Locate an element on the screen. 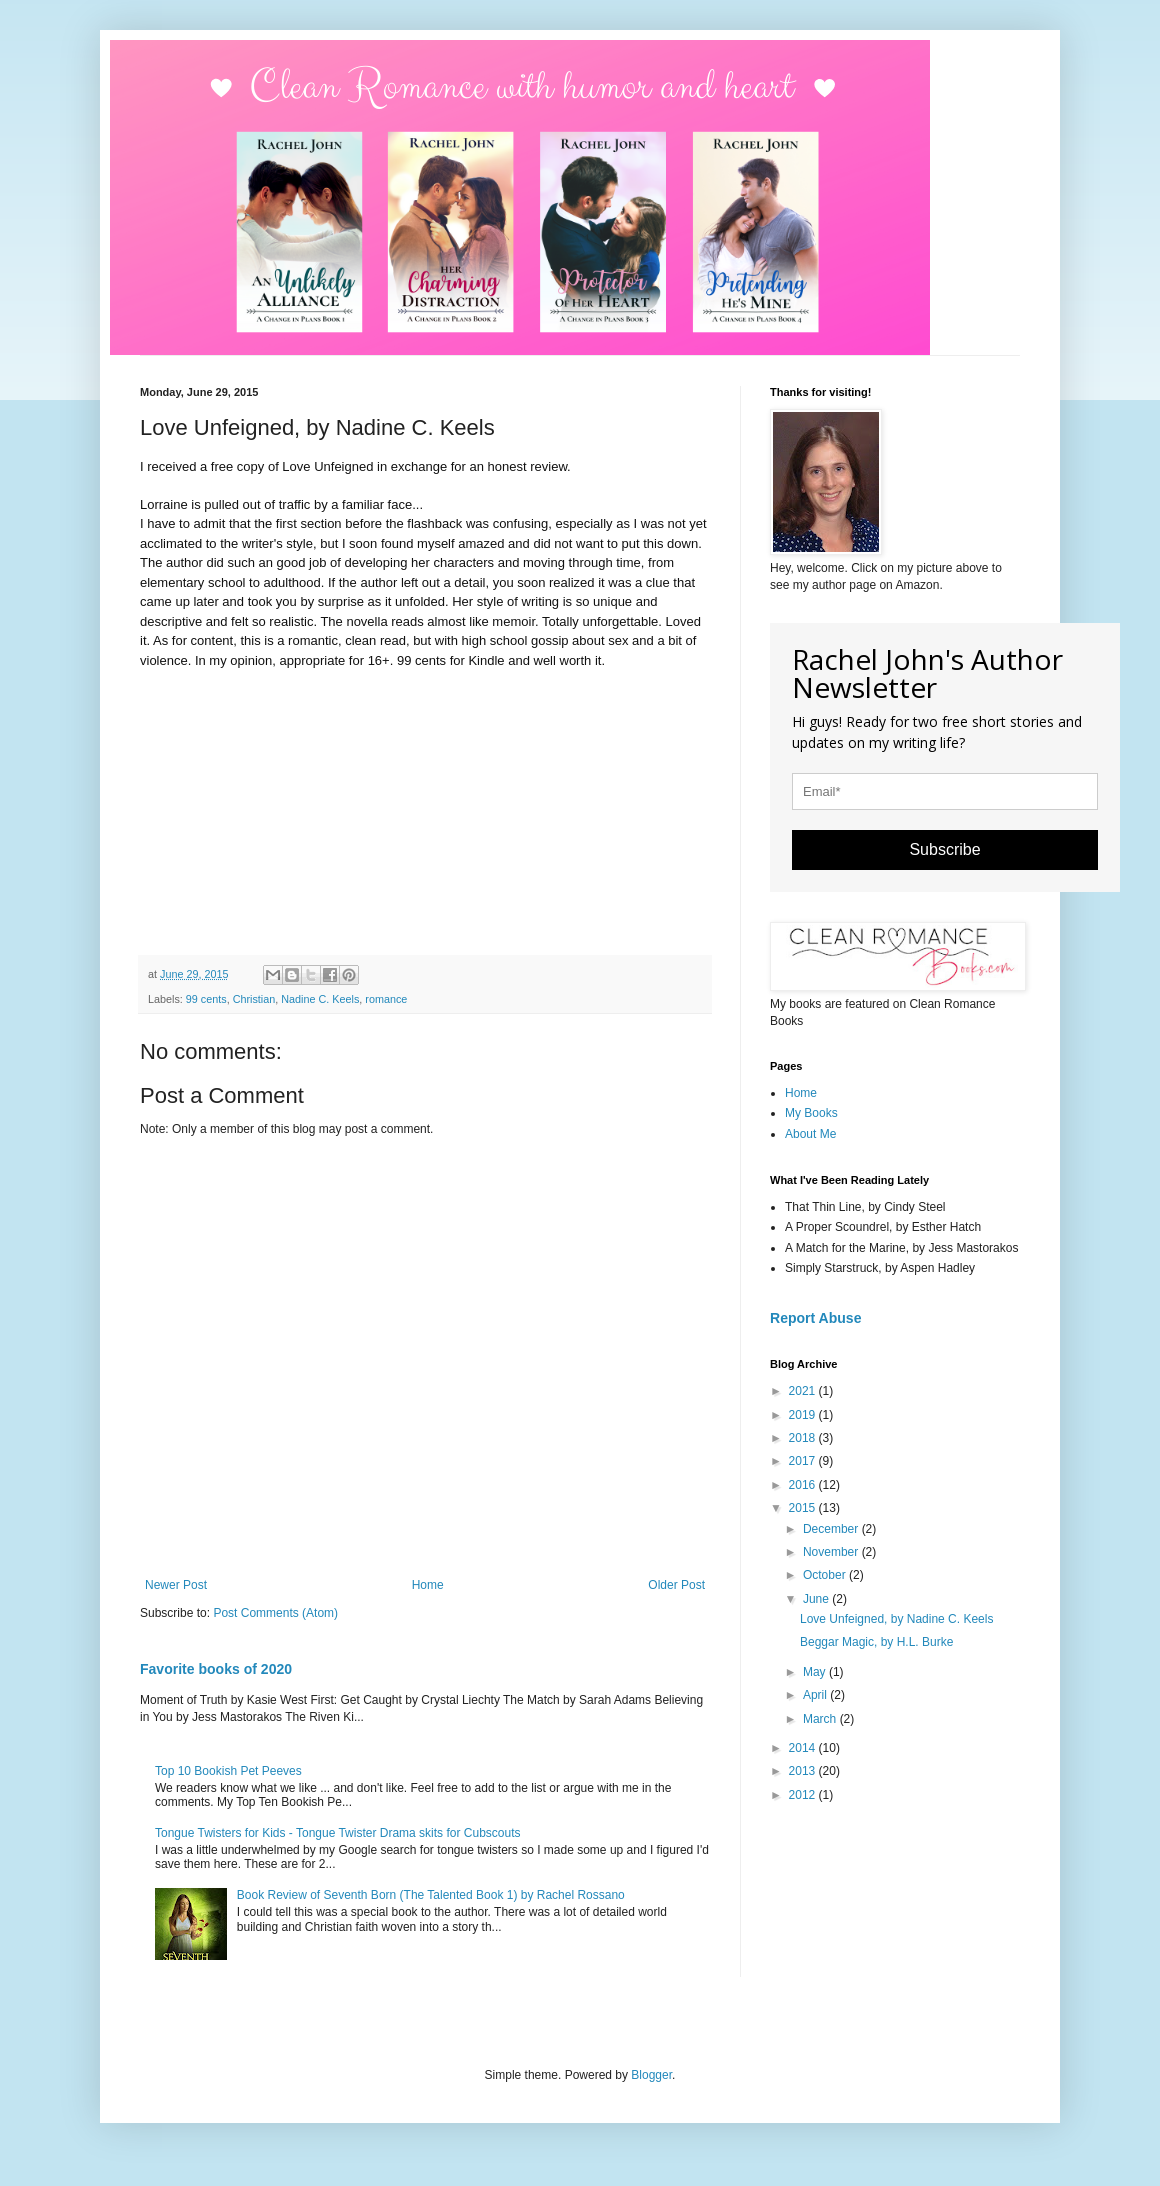 The height and width of the screenshot is (2186, 1160). Subscribe is located at coordinates (944, 849).